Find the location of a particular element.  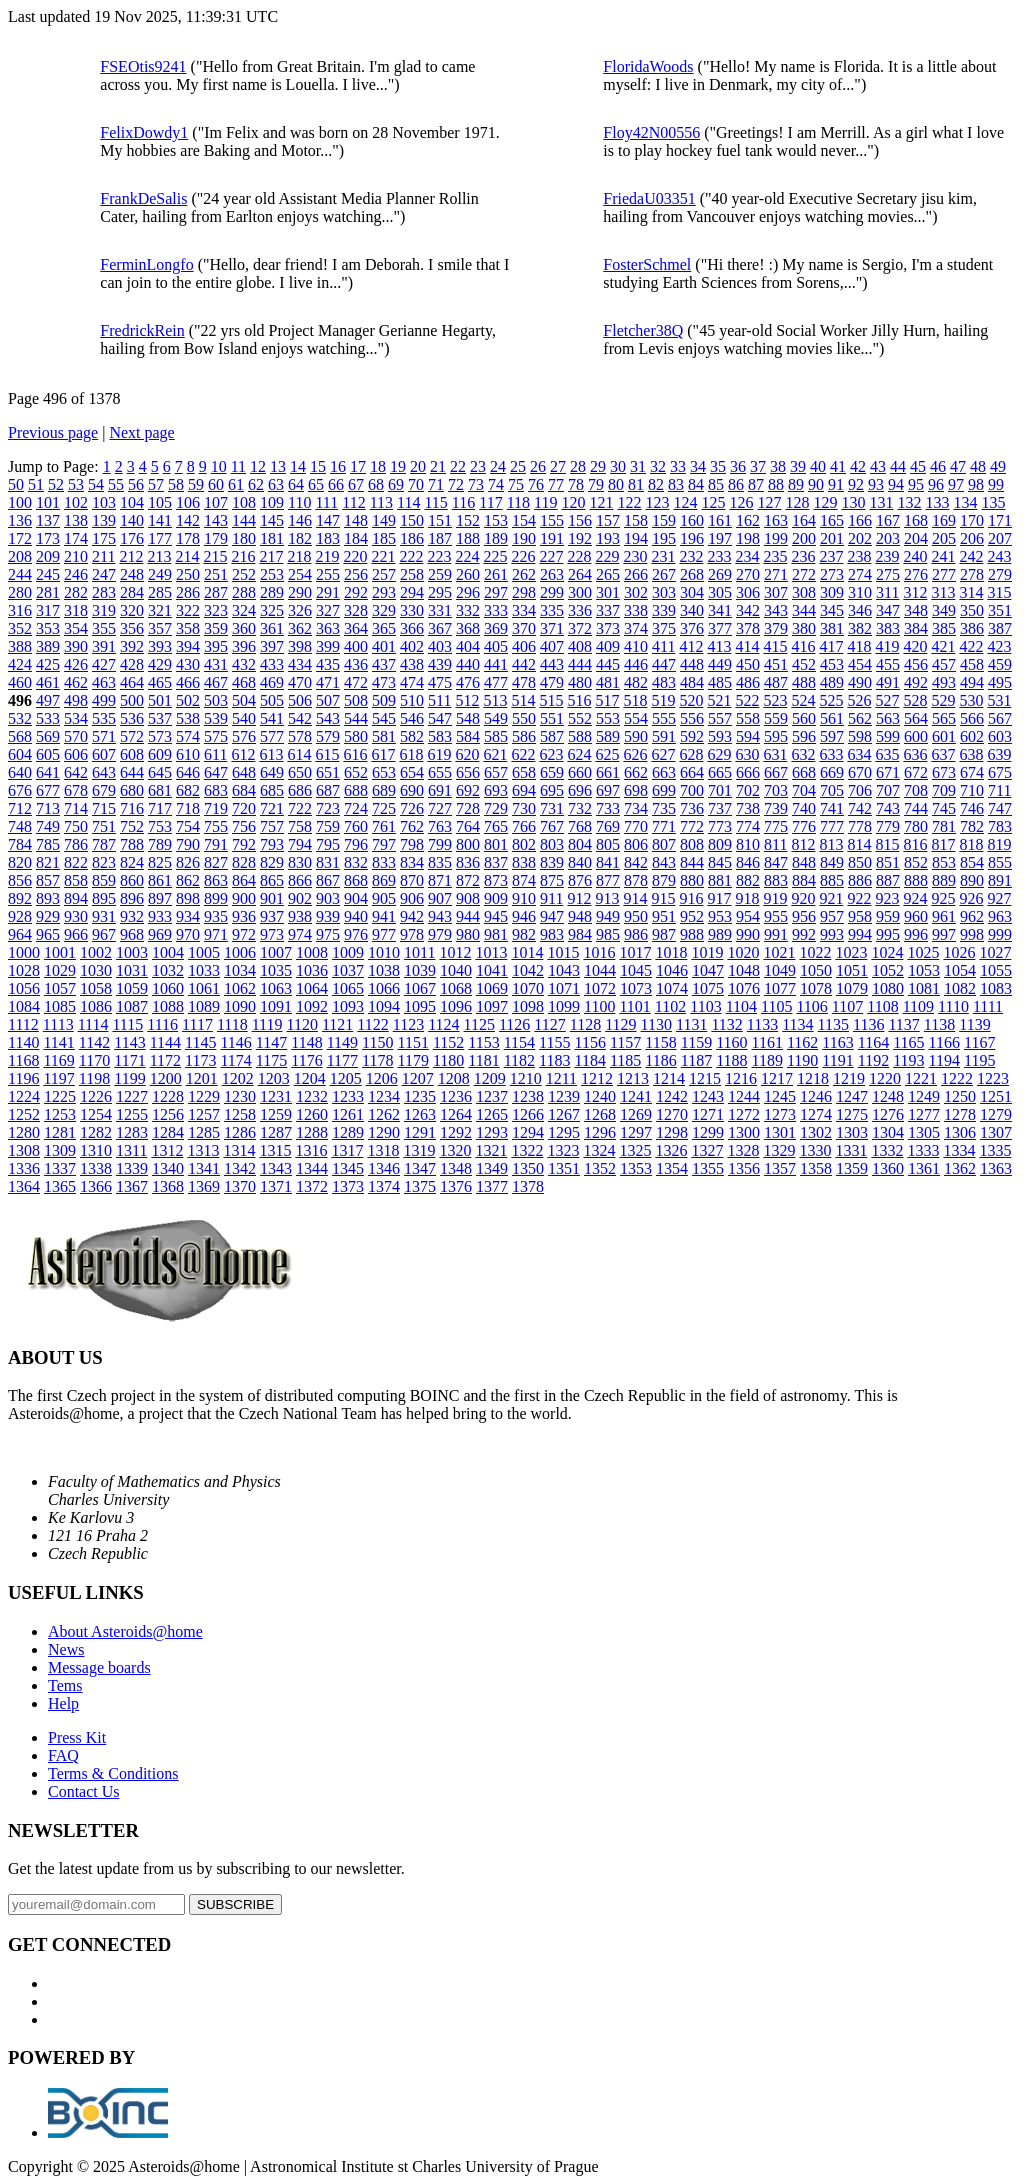

934 is located at coordinates (188, 916).